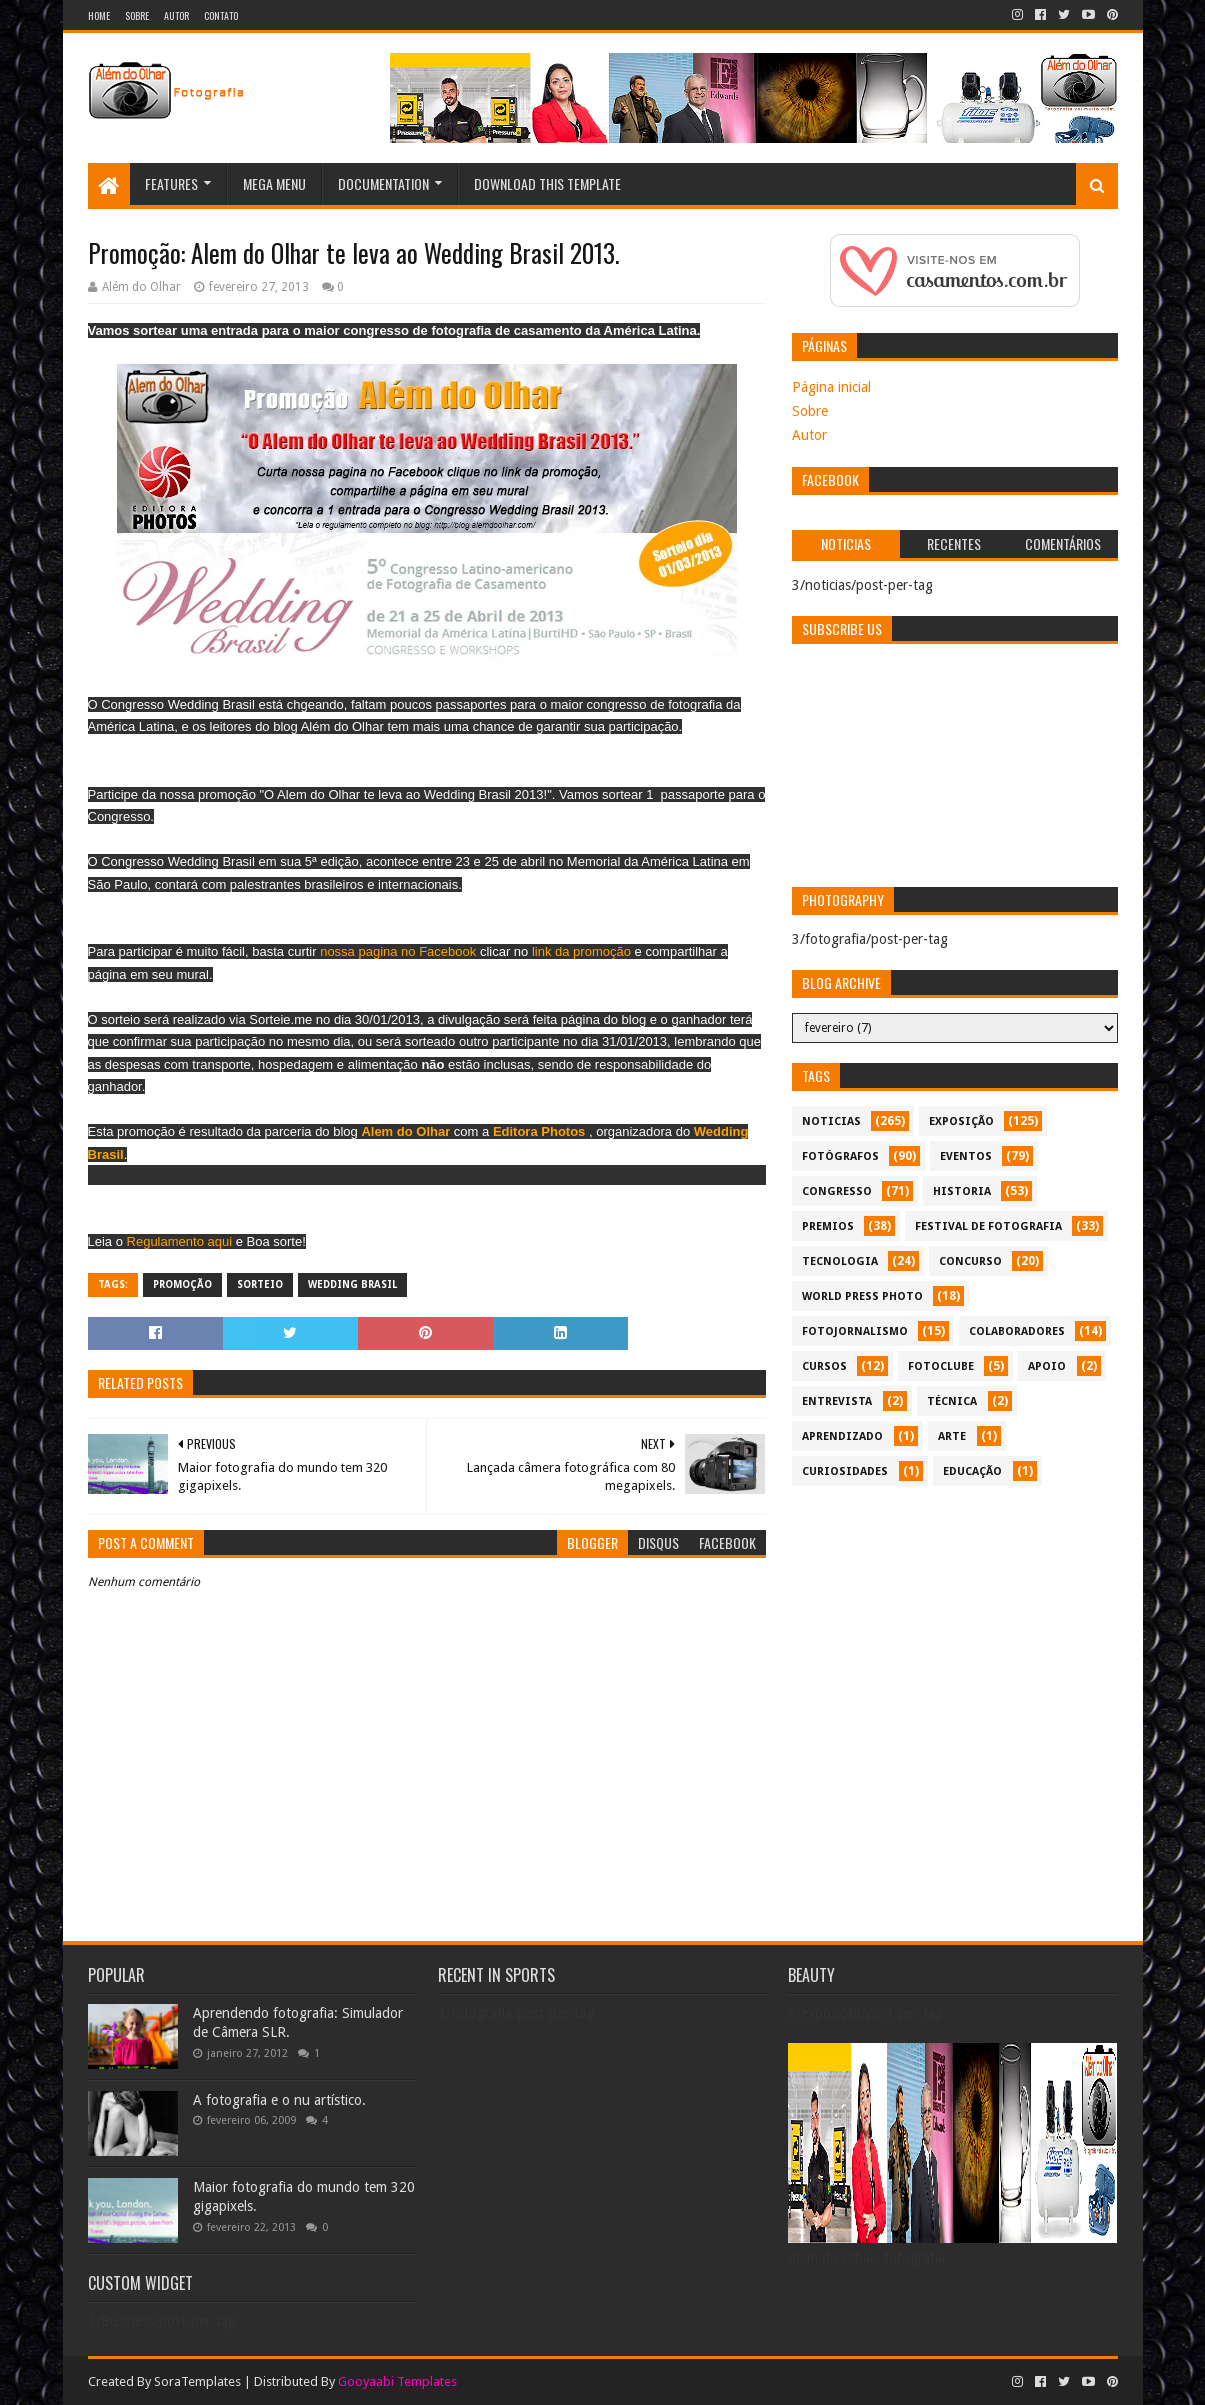 This screenshot has height=2405, width=1205. What do you see at coordinates (970, 1261) in the screenshot?
I see `concurso` at bounding box center [970, 1261].